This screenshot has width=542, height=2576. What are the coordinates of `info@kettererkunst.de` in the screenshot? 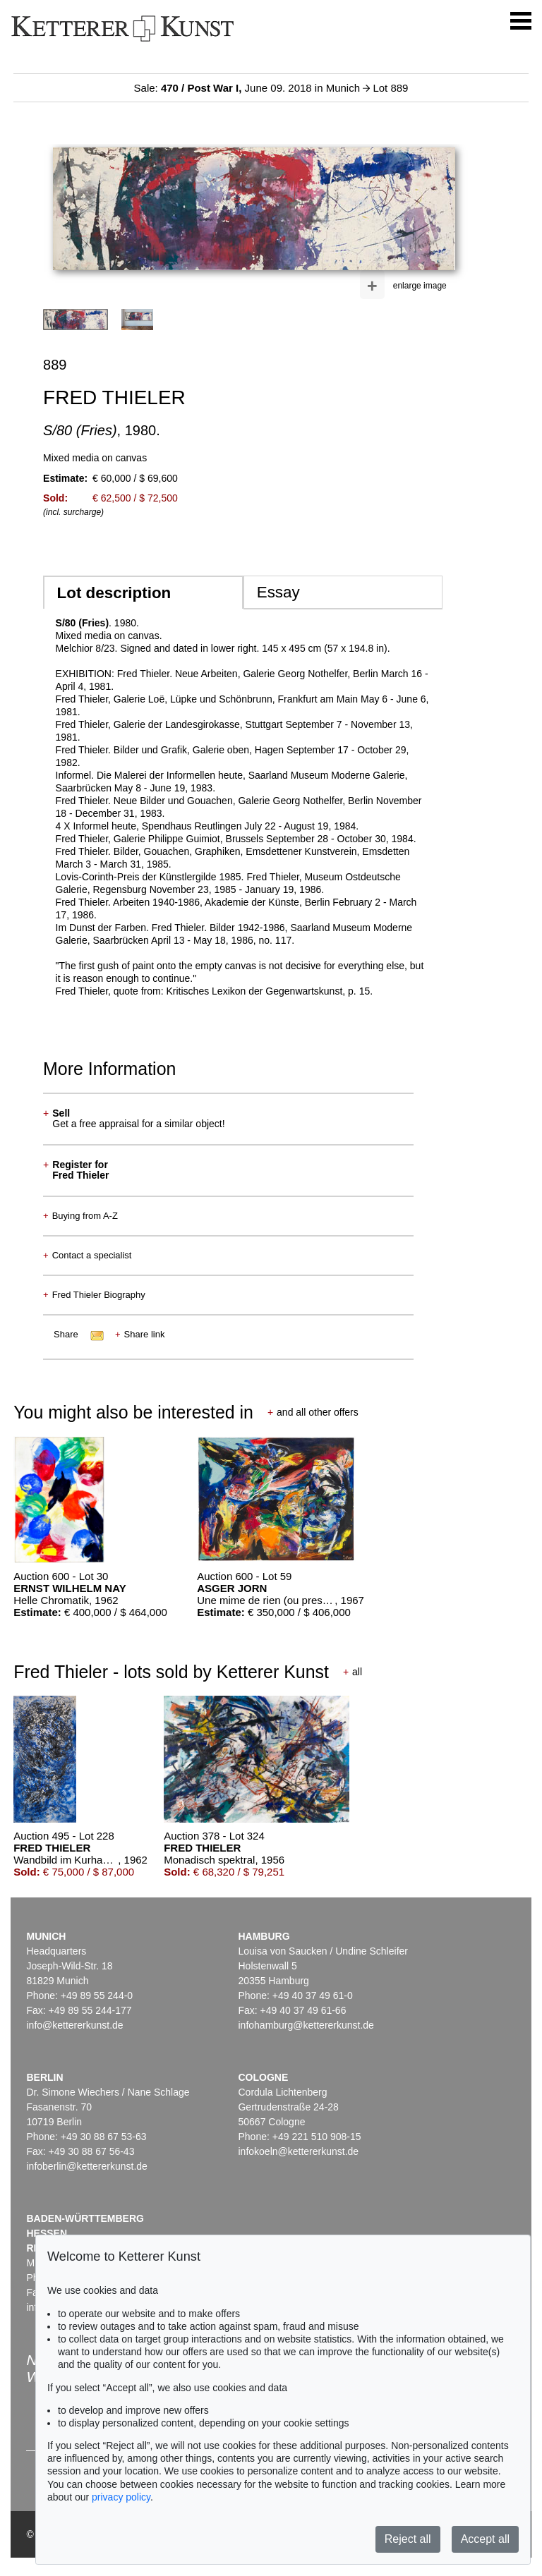 It's located at (74, 2025).